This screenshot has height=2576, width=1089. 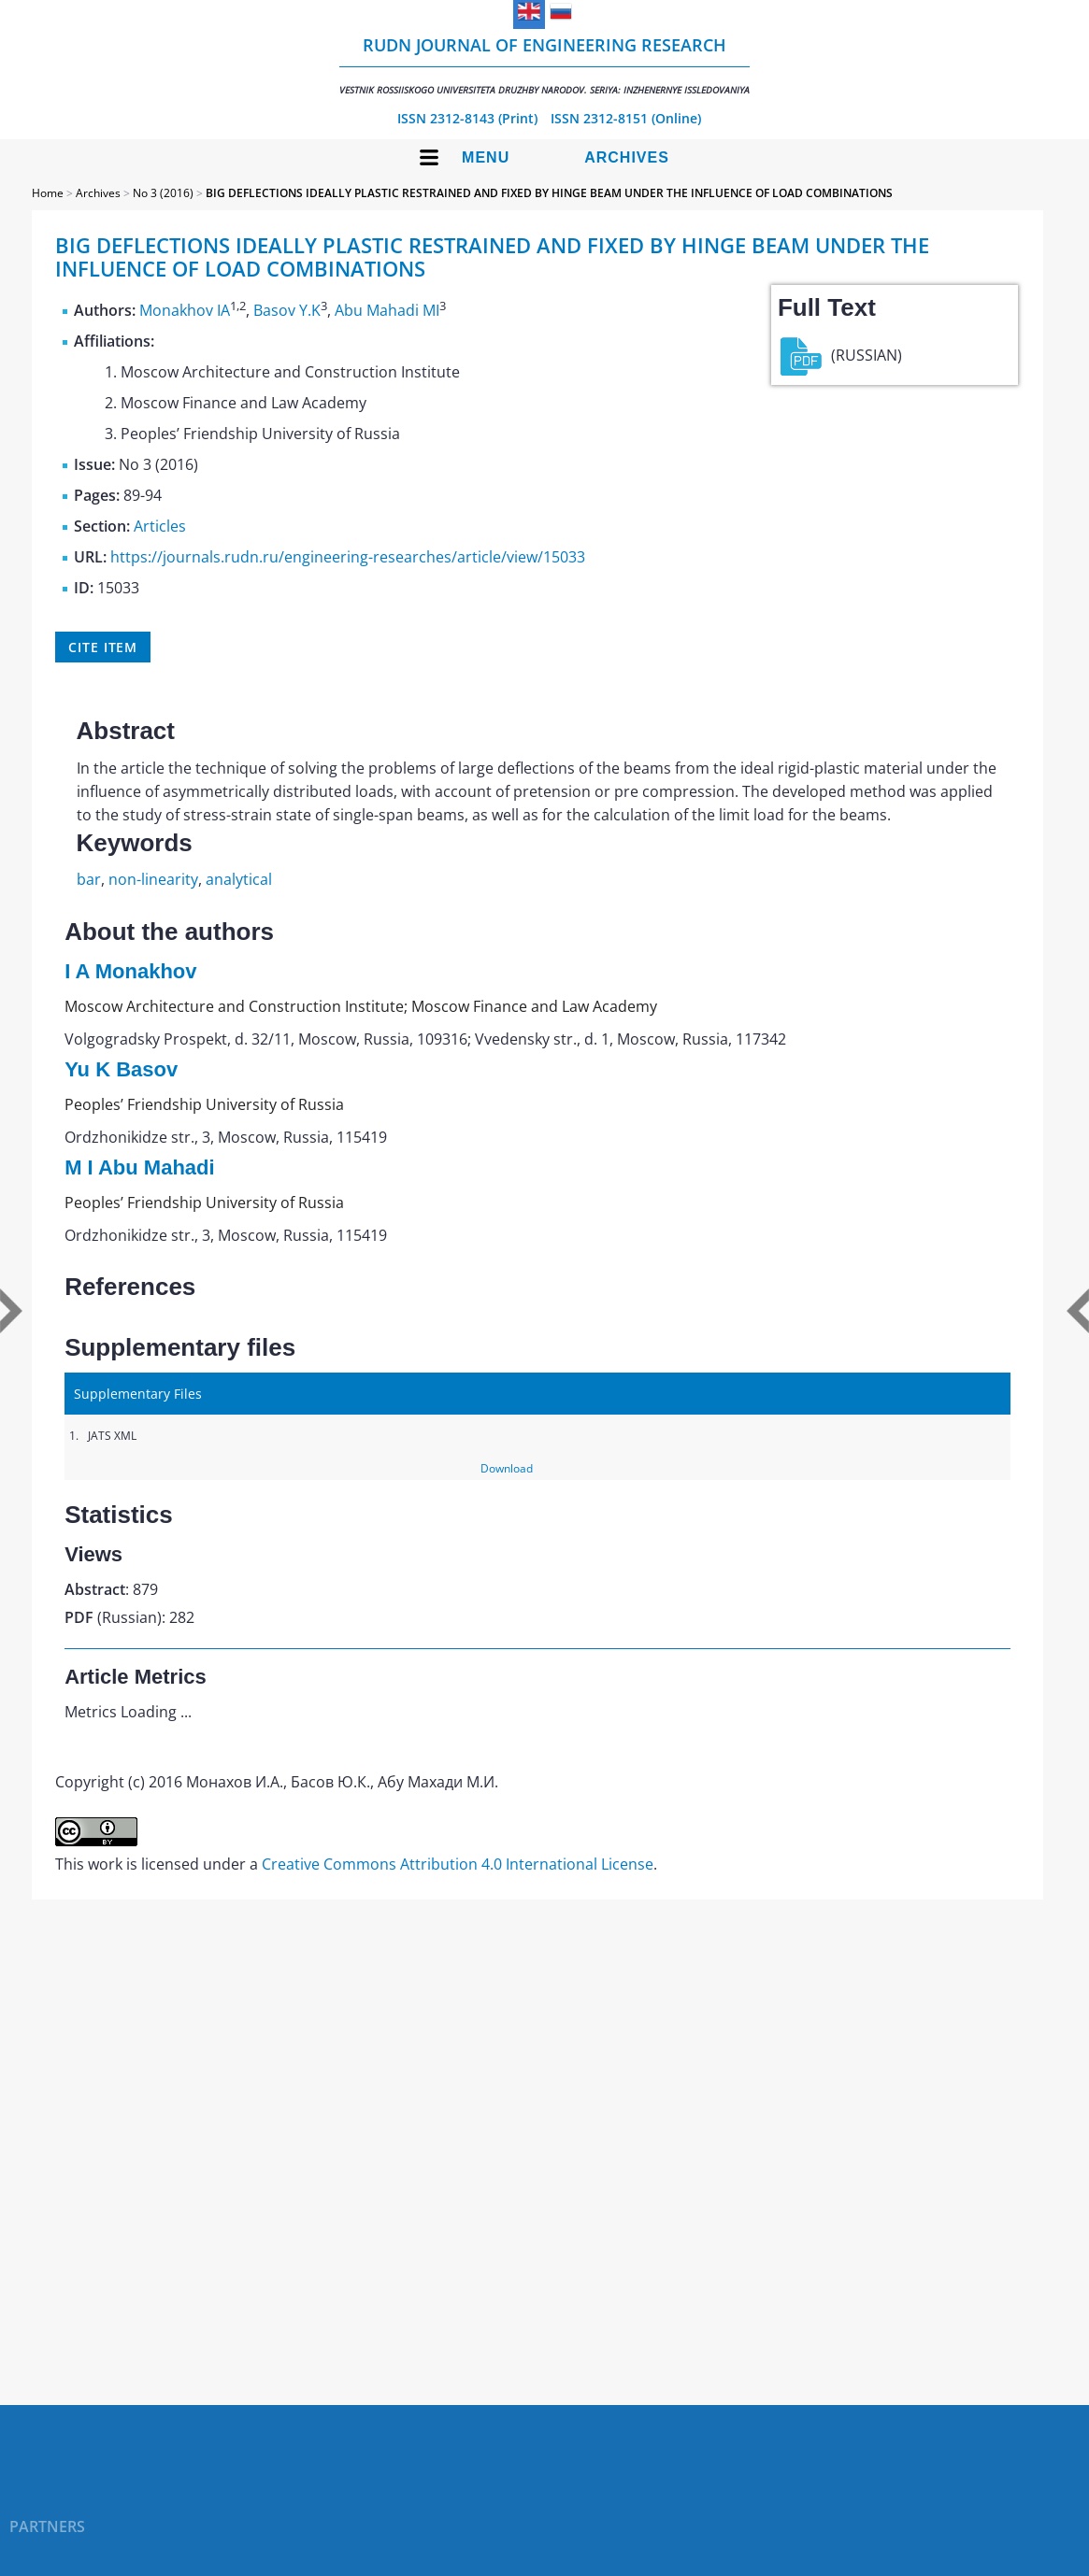 What do you see at coordinates (102, 647) in the screenshot?
I see `Cite item` at bounding box center [102, 647].